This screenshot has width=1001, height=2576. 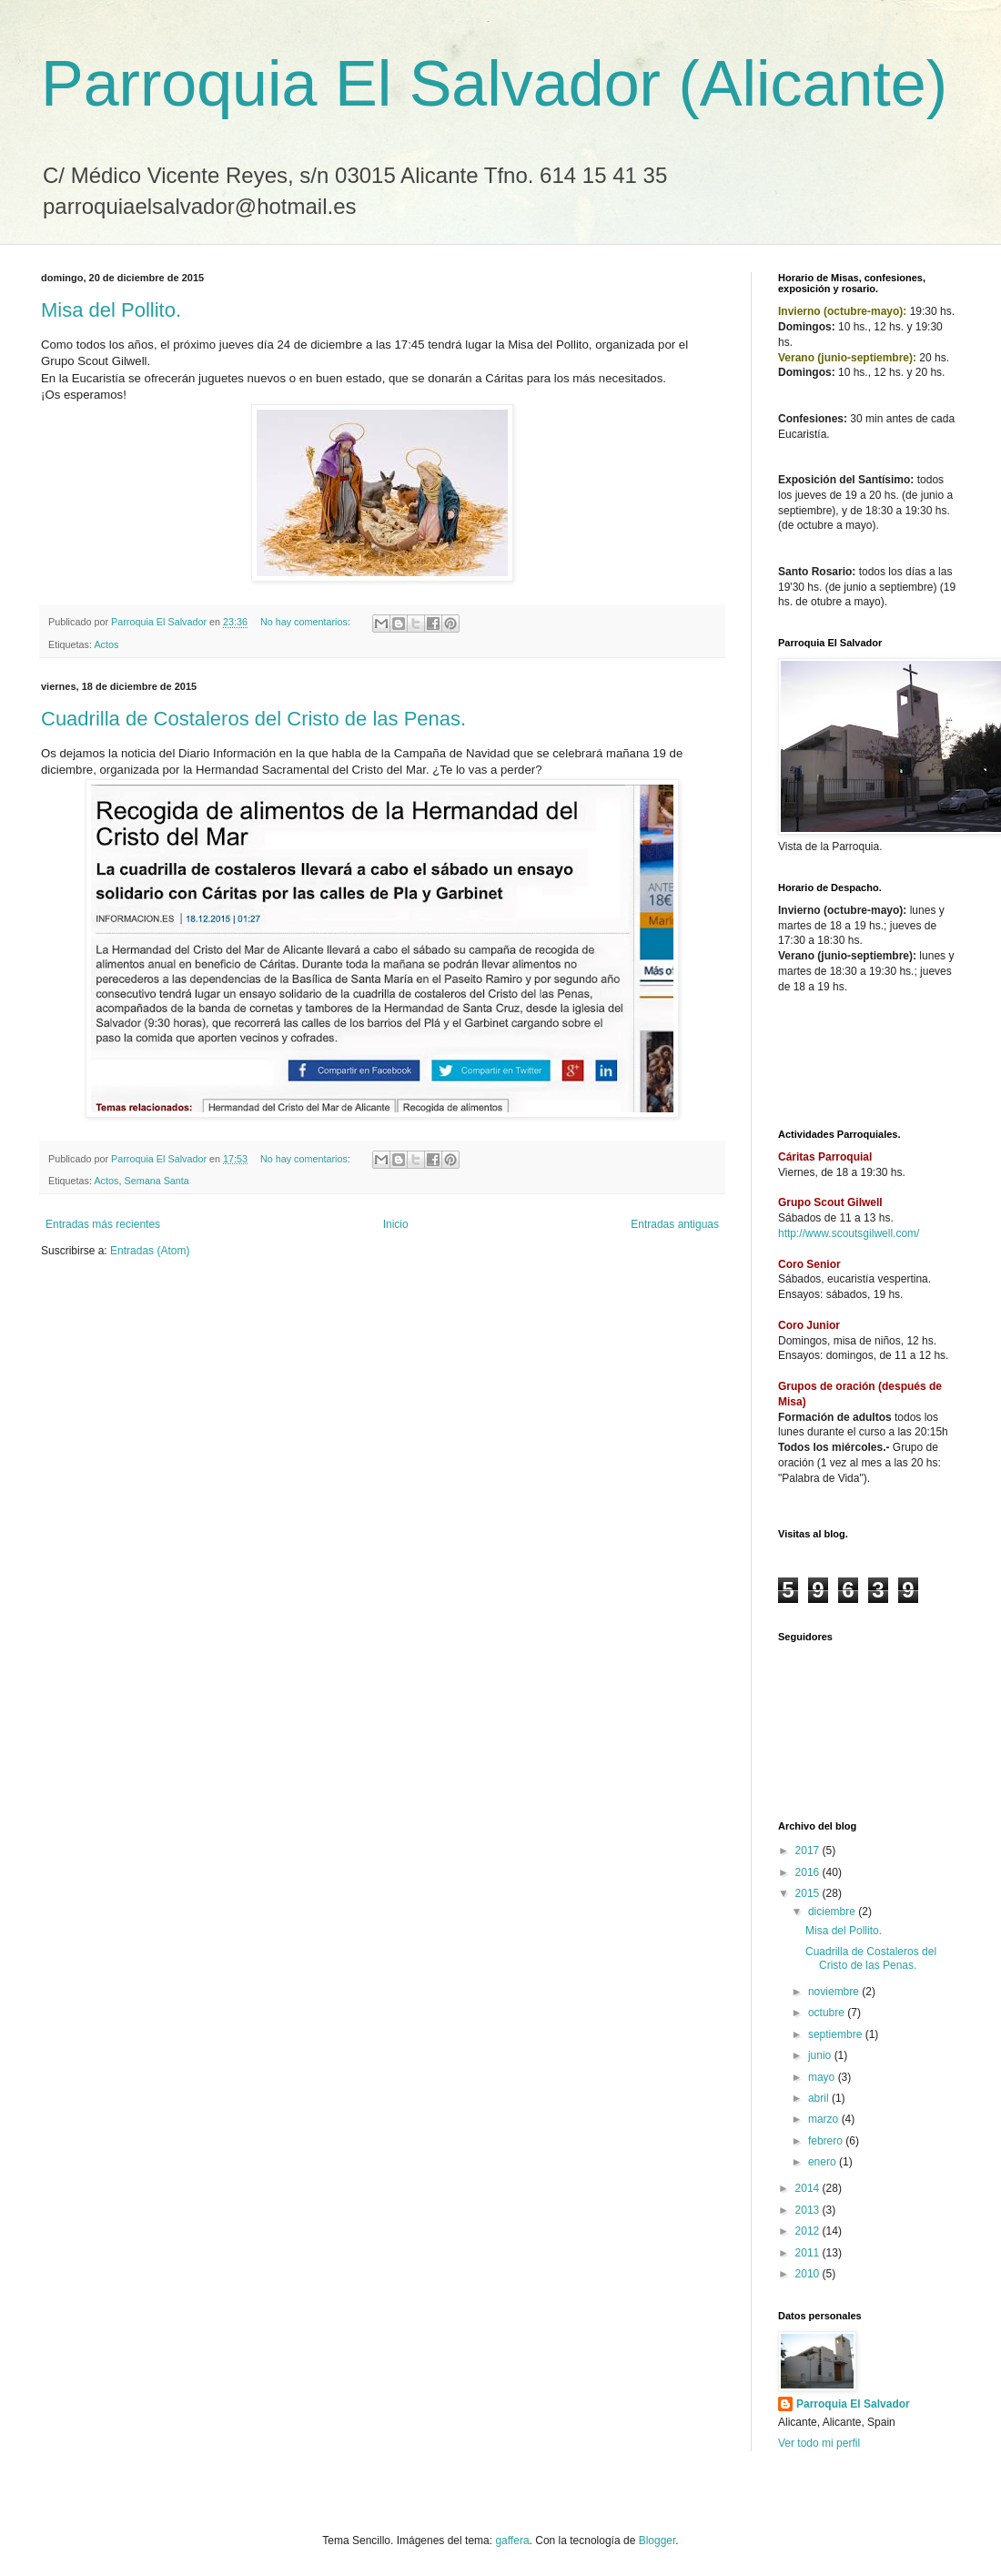 I want to click on enero, so click(x=823, y=2161).